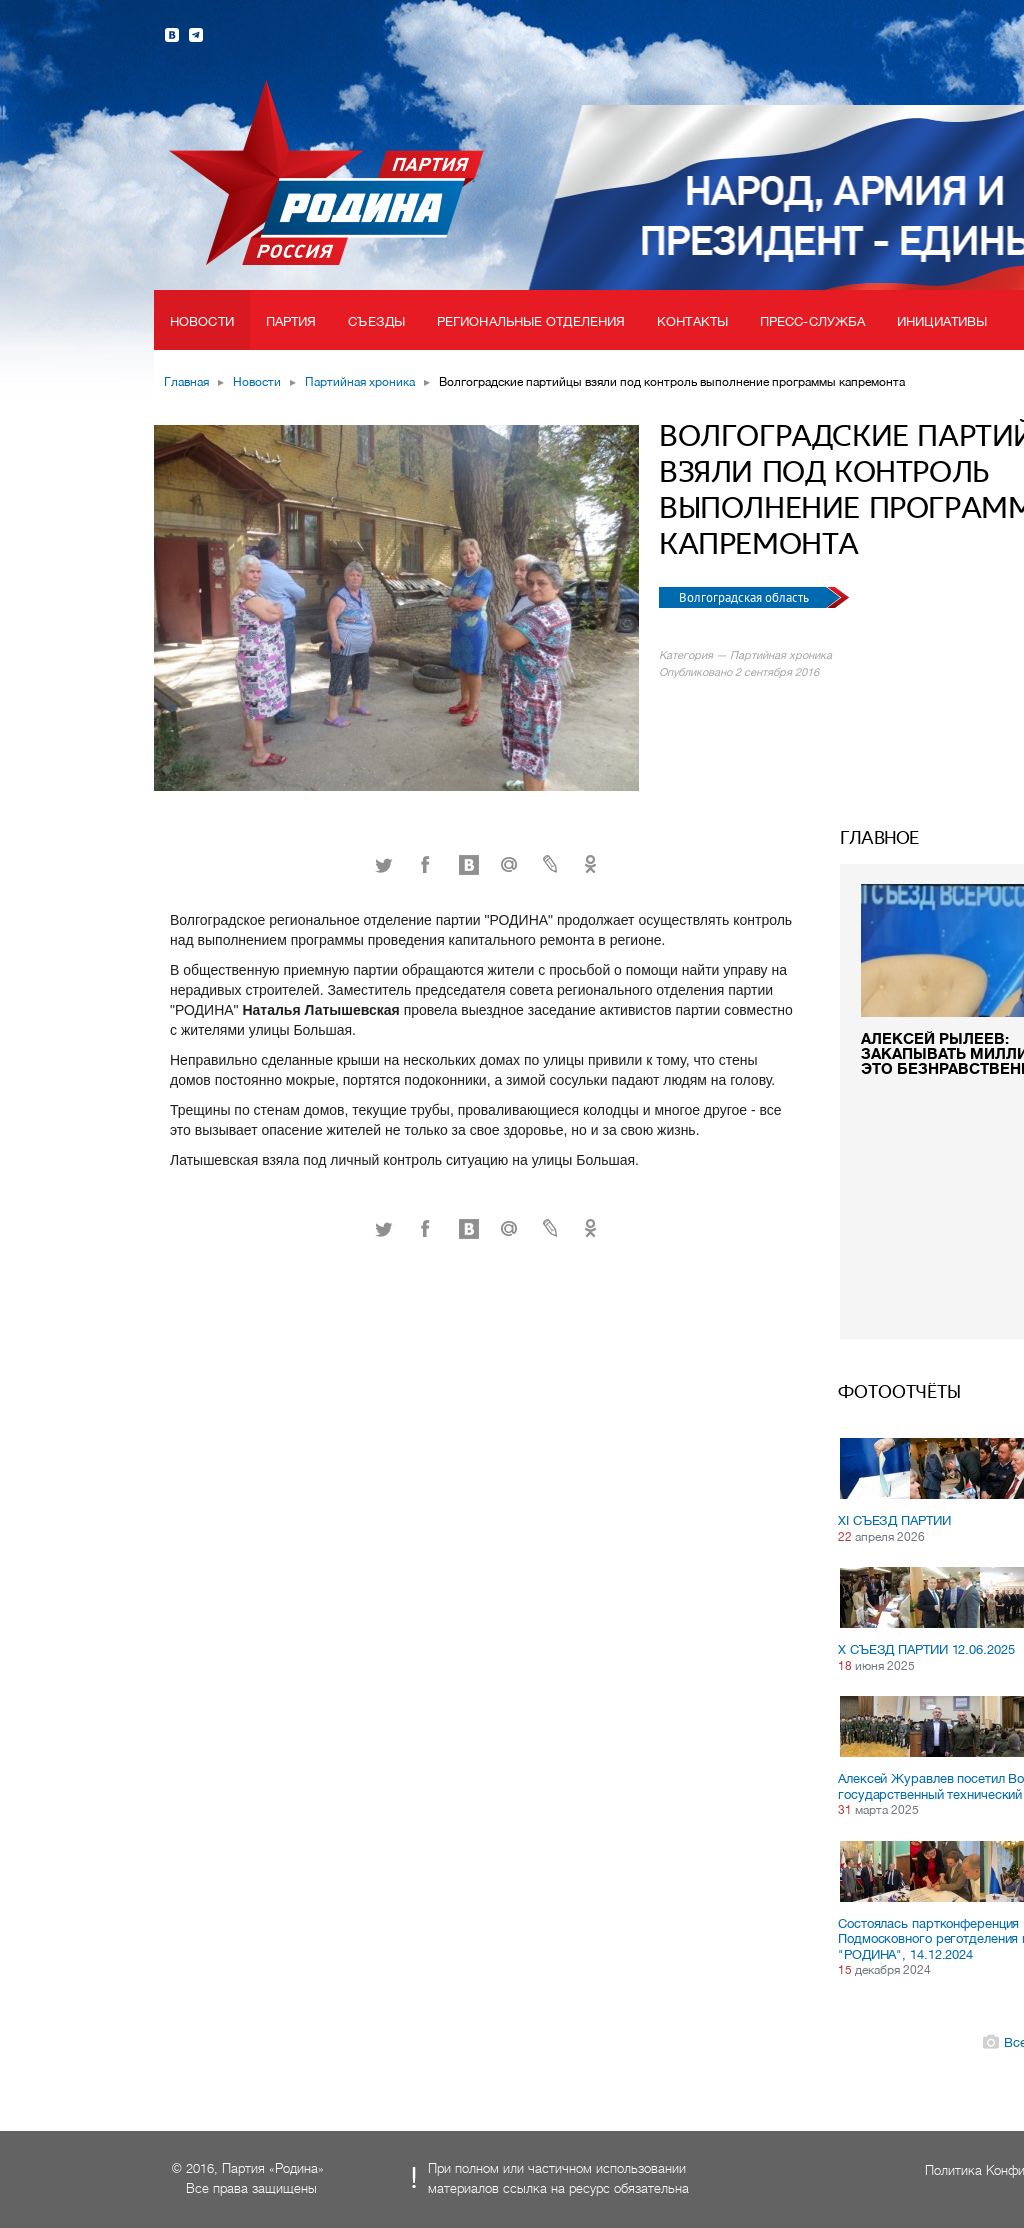 The image size is (1024, 2228). What do you see at coordinates (360, 382) in the screenshot?
I see `Партийная хроника` at bounding box center [360, 382].